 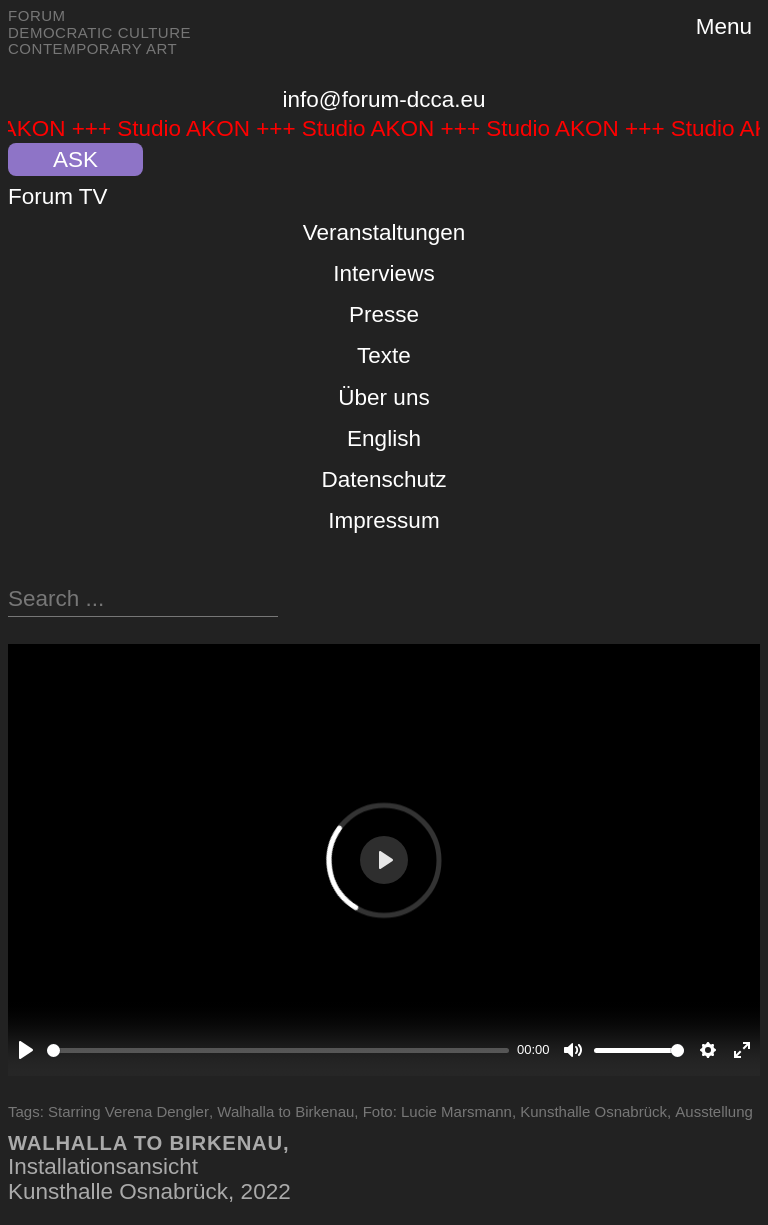 What do you see at coordinates (384, 314) in the screenshot?
I see `Presse` at bounding box center [384, 314].